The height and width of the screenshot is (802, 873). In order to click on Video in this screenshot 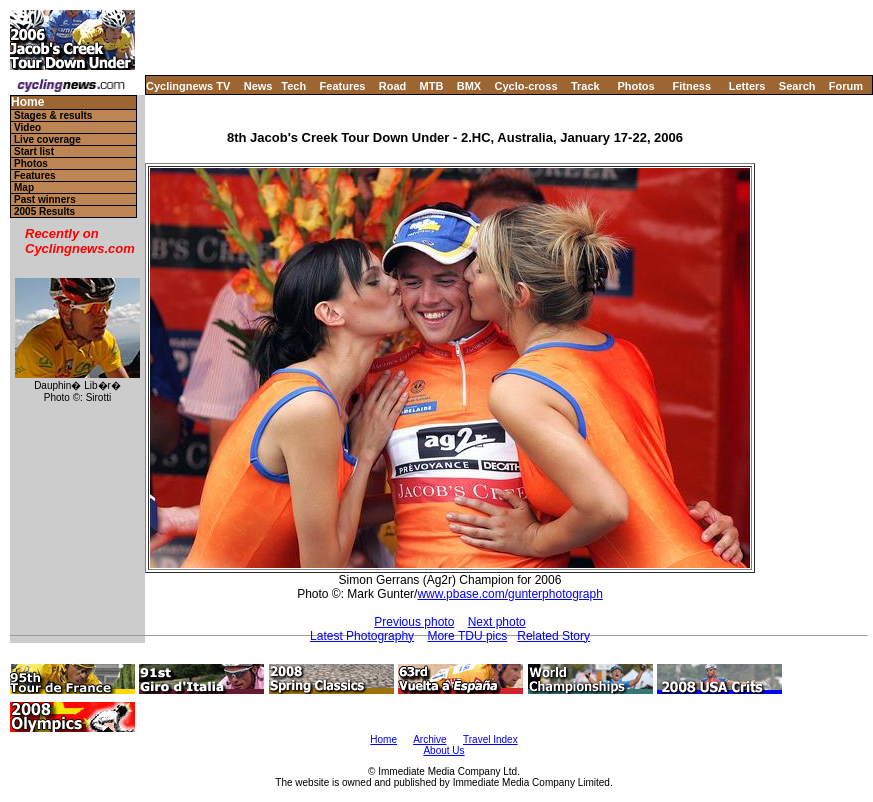, I will do `click(27, 127)`.